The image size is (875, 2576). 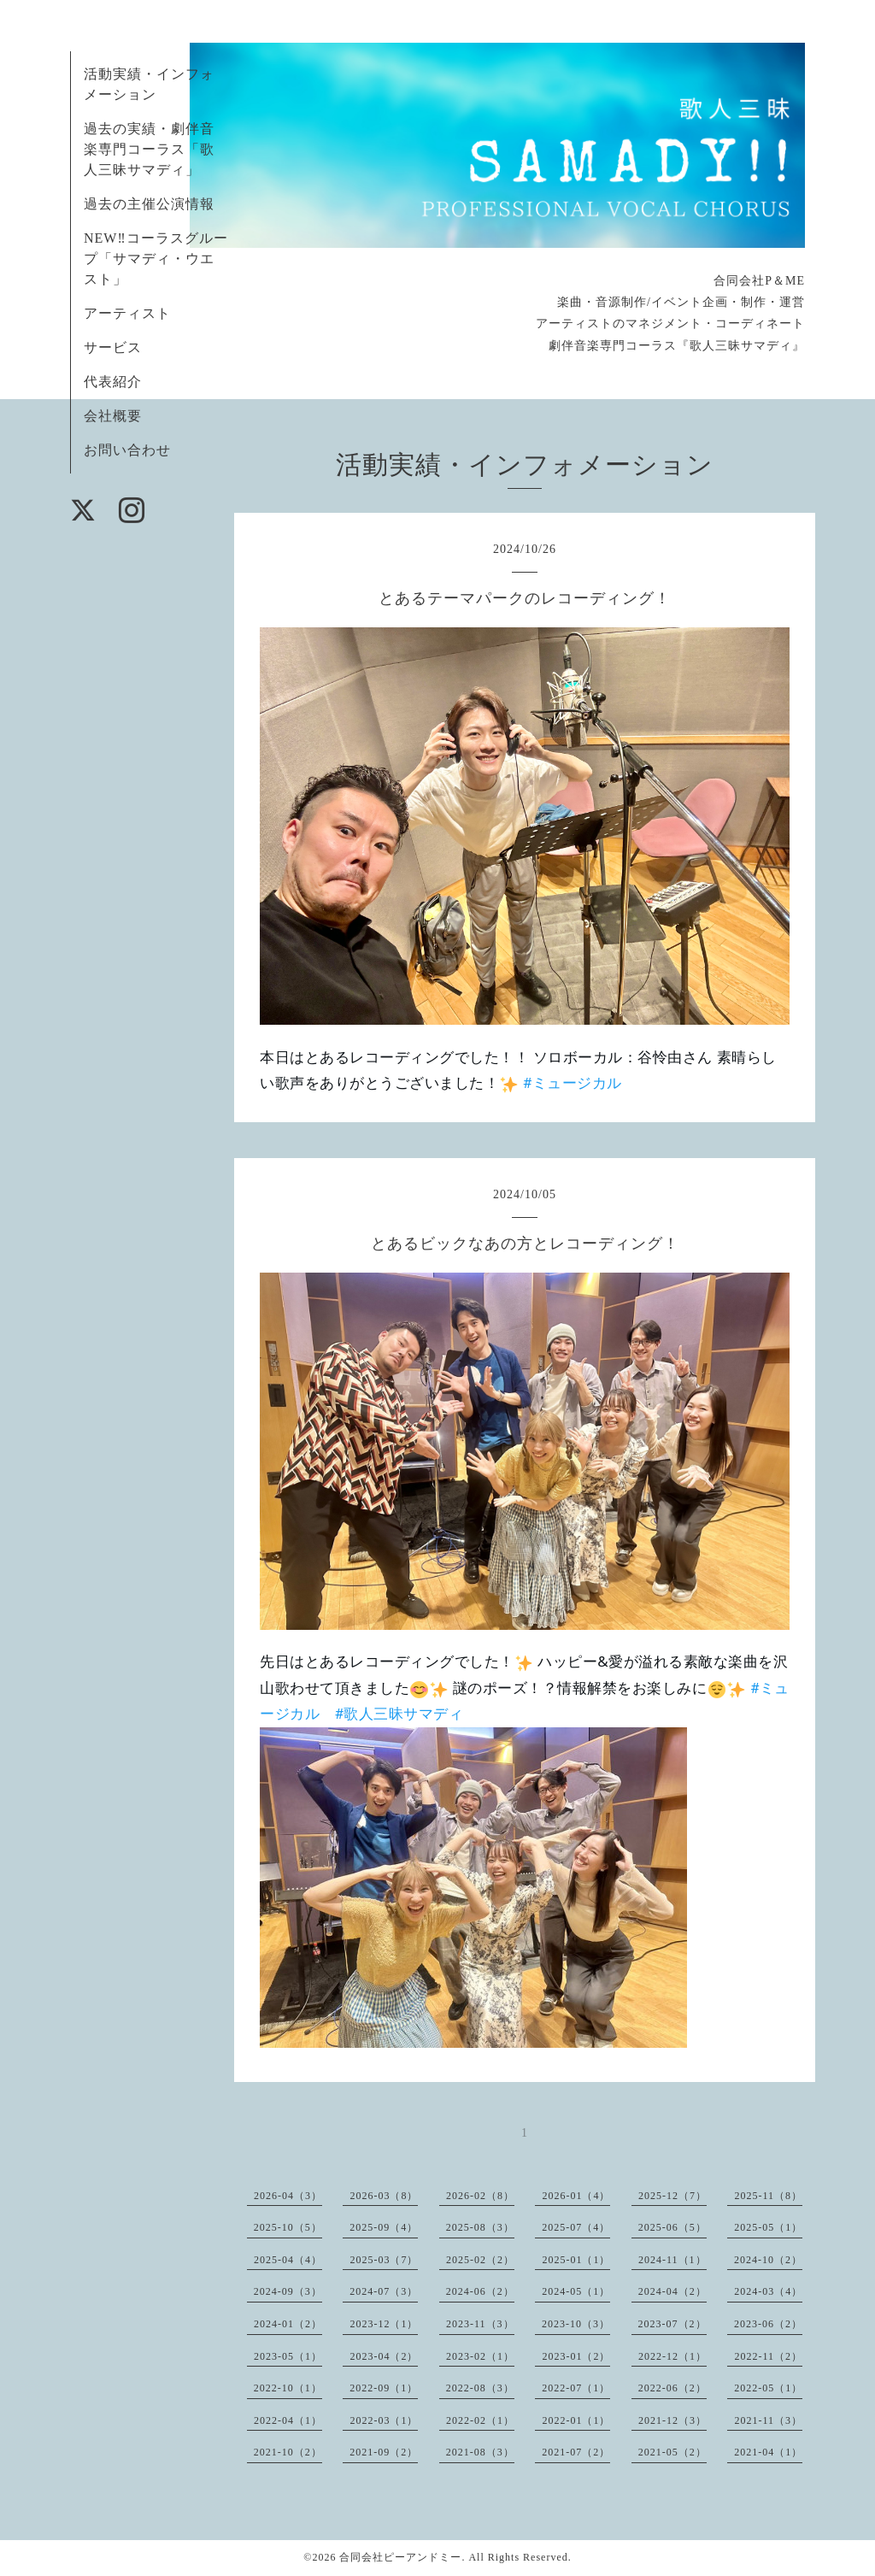 What do you see at coordinates (288, 2291) in the screenshot?
I see `2024-09（3）` at bounding box center [288, 2291].